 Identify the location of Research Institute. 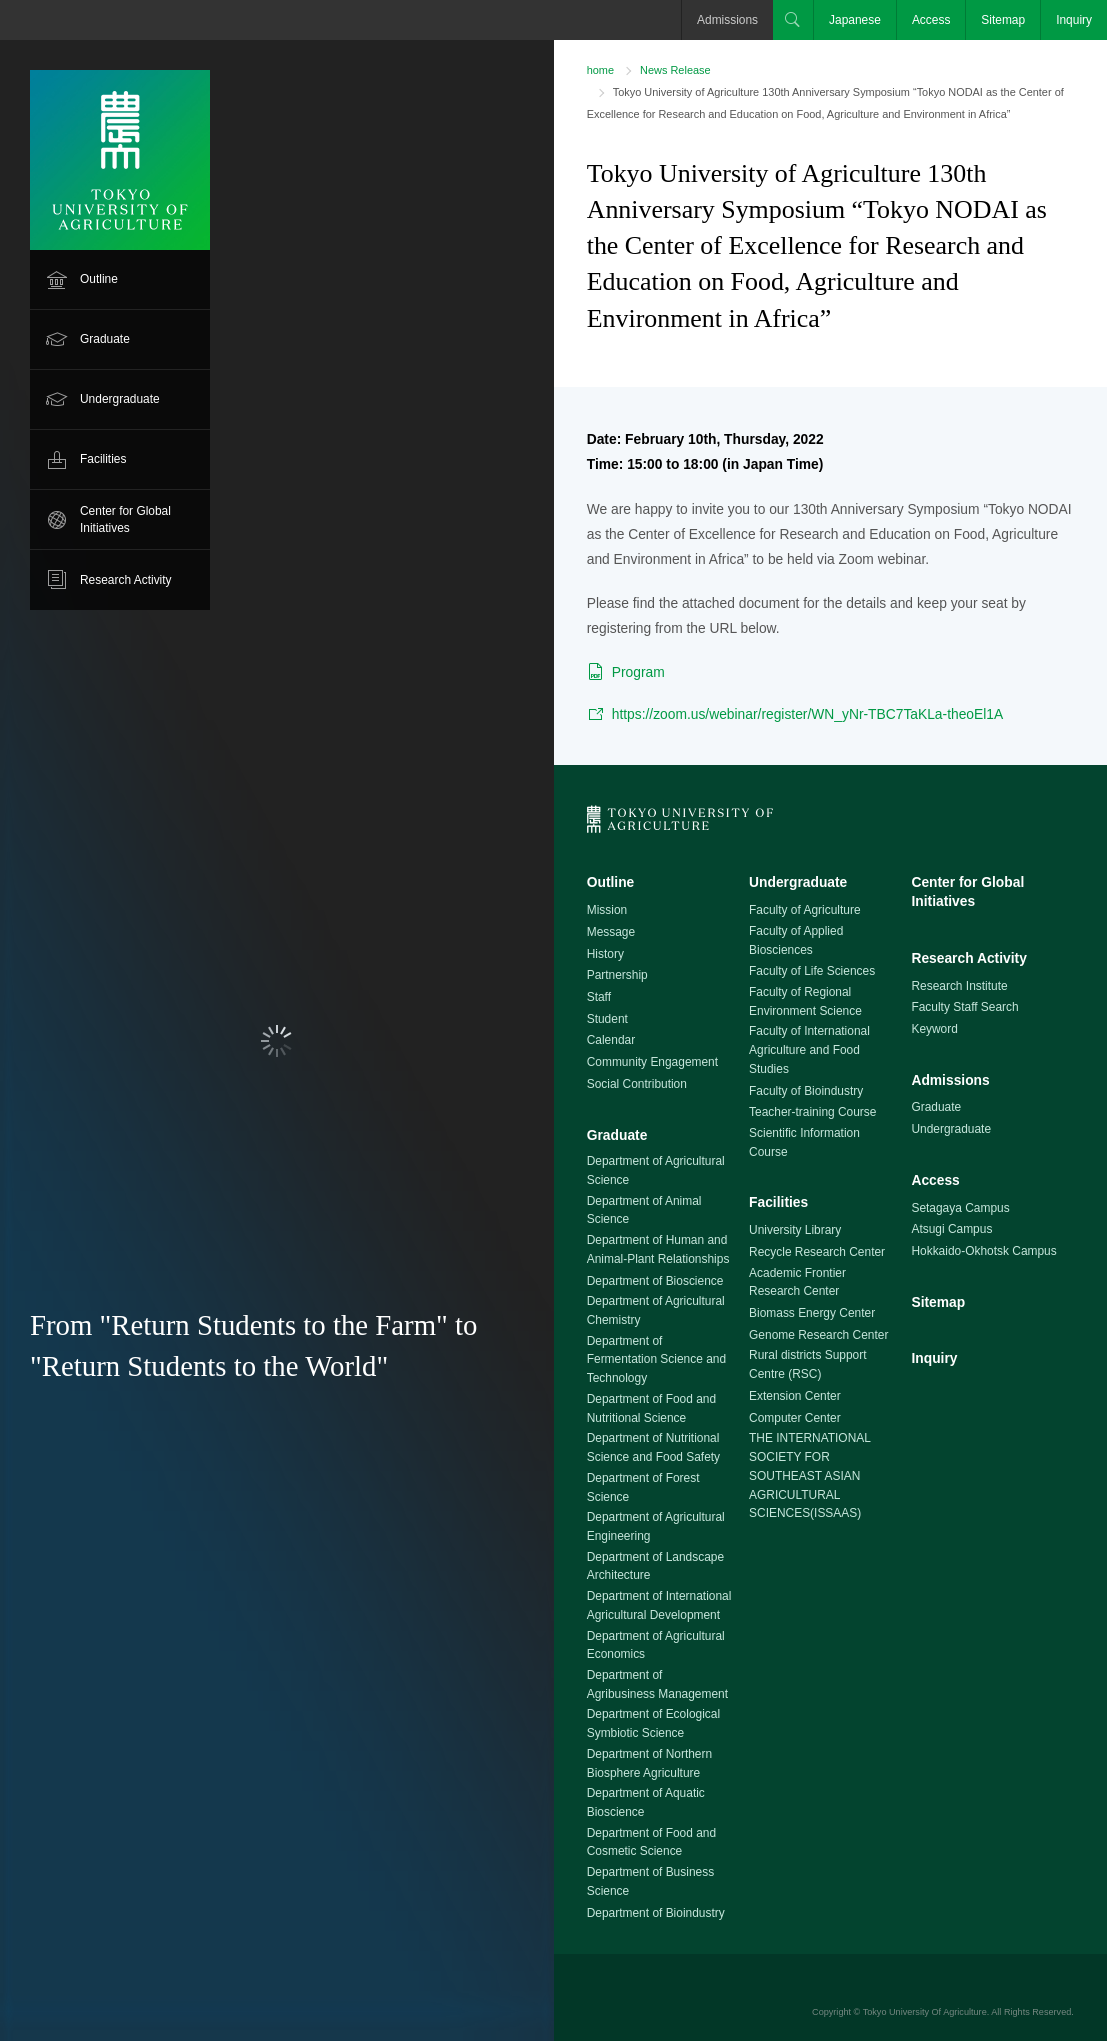
(959, 986).